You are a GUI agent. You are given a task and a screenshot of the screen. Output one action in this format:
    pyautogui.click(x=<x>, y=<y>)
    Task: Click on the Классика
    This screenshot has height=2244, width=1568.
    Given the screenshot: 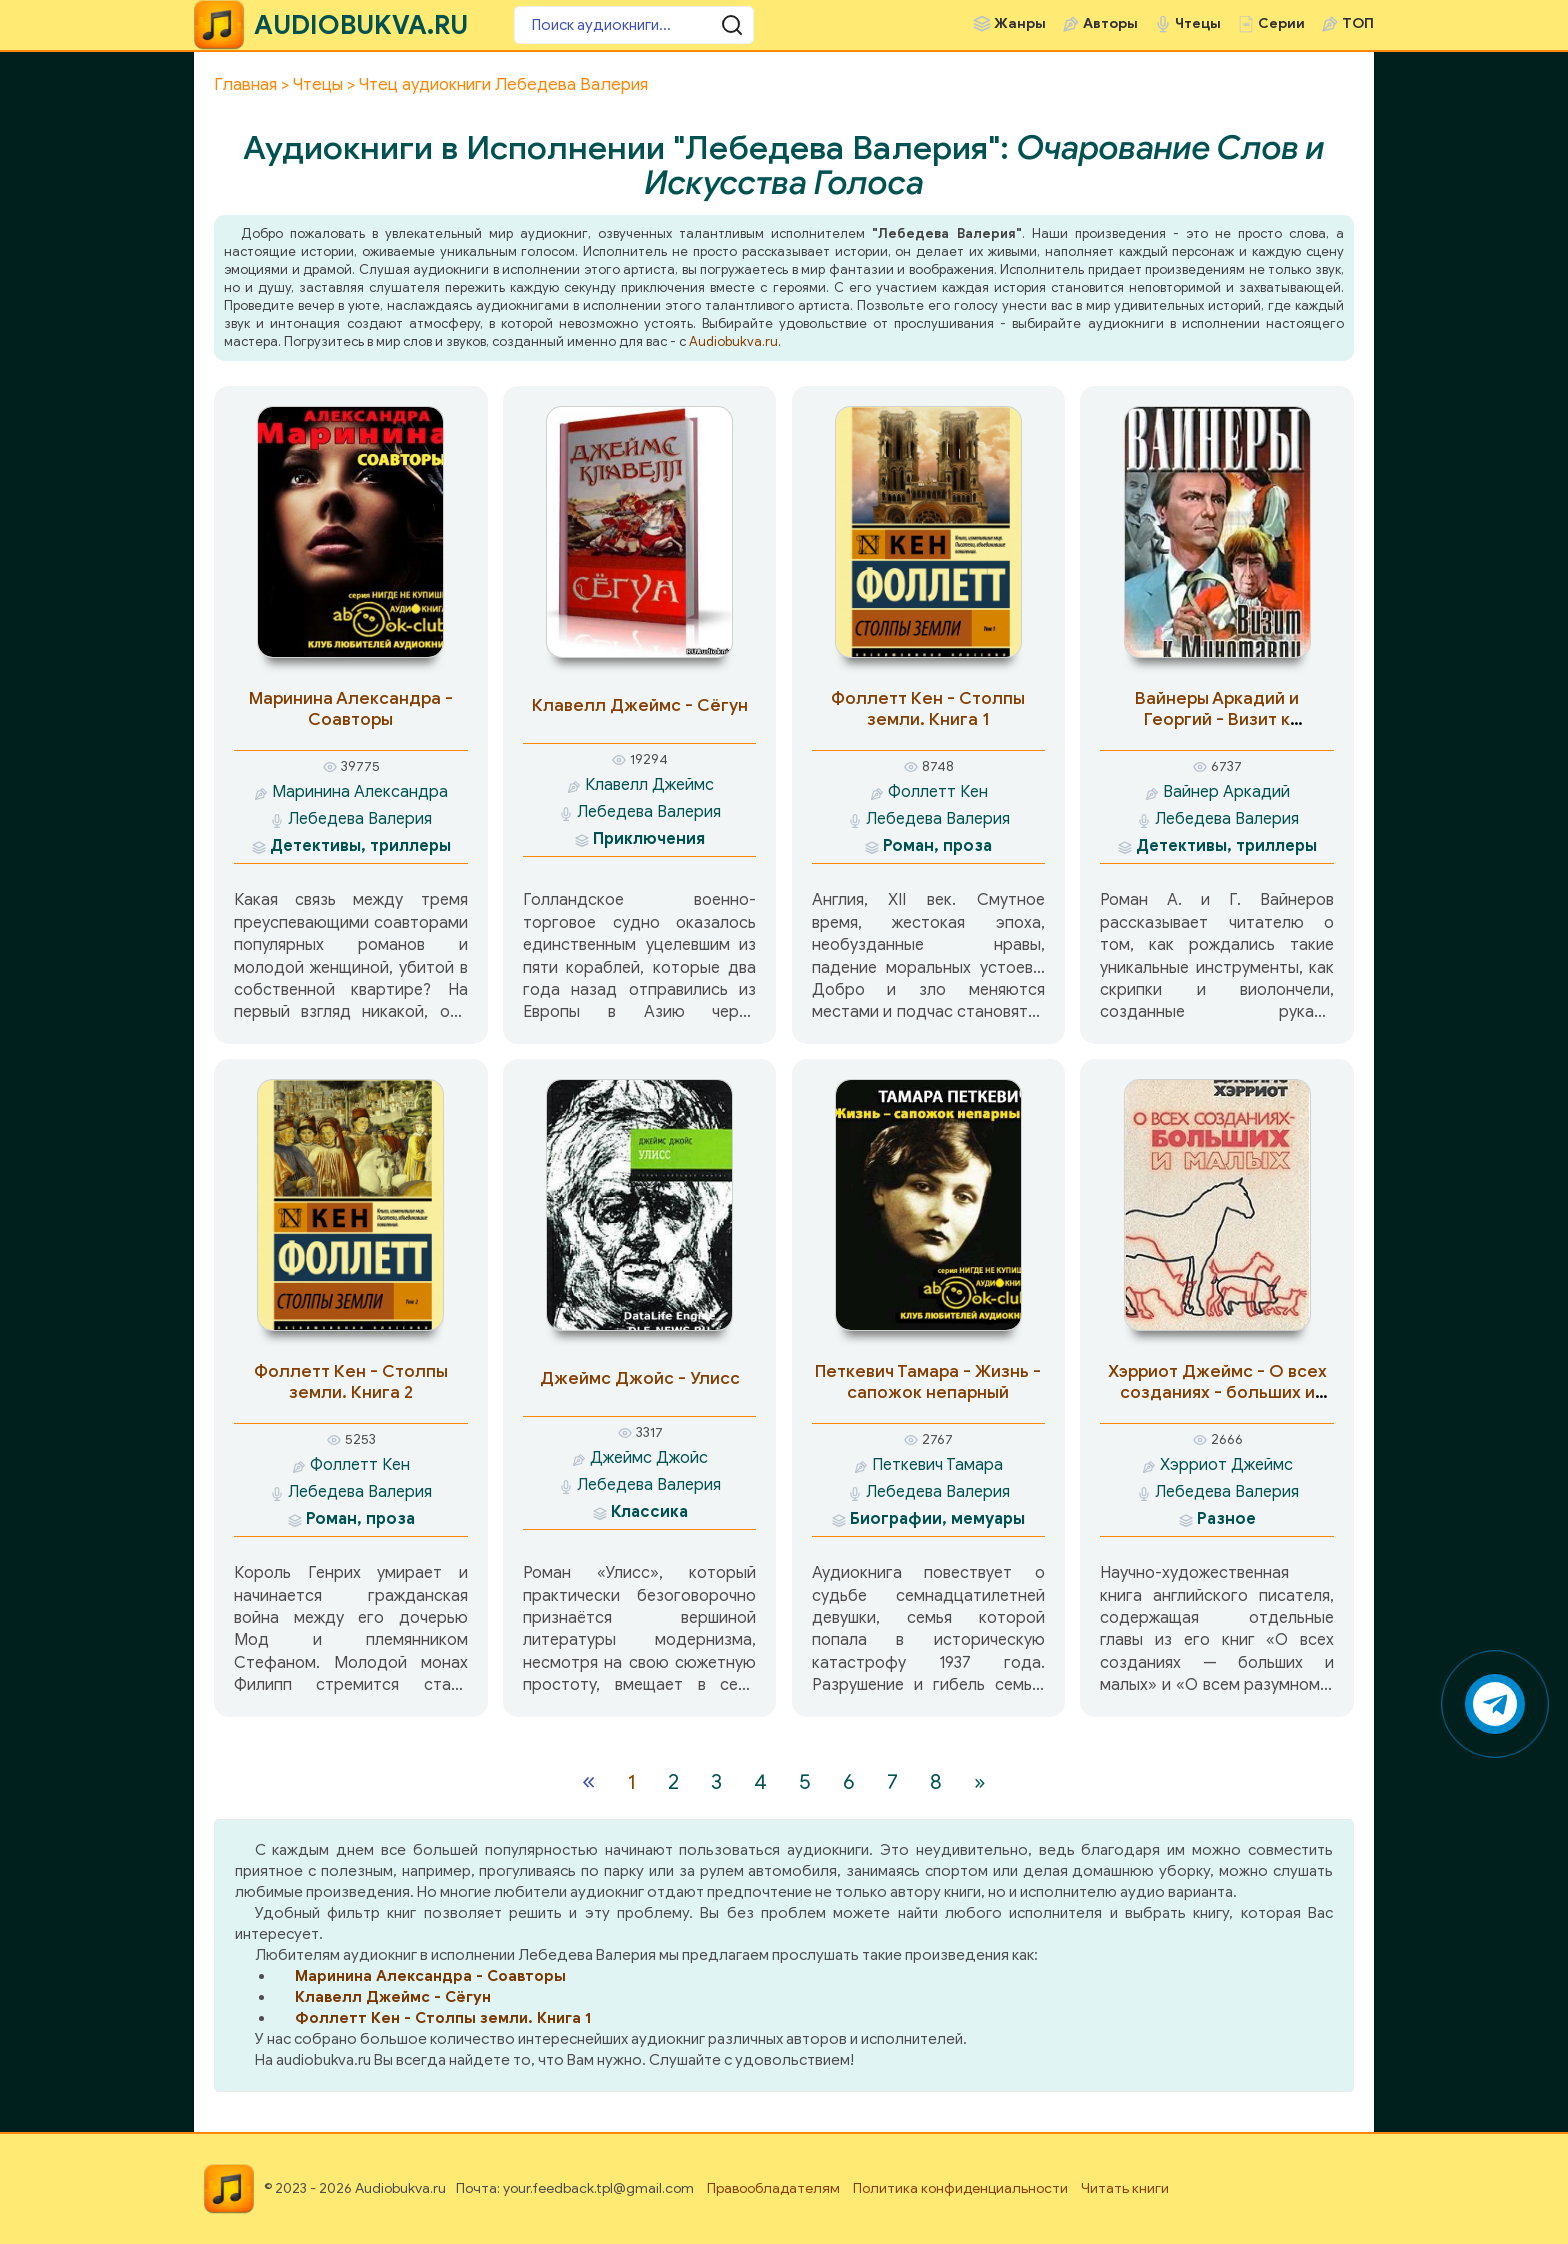 What is the action you would take?
    pyautogui.click(x=649, y=1512)
    